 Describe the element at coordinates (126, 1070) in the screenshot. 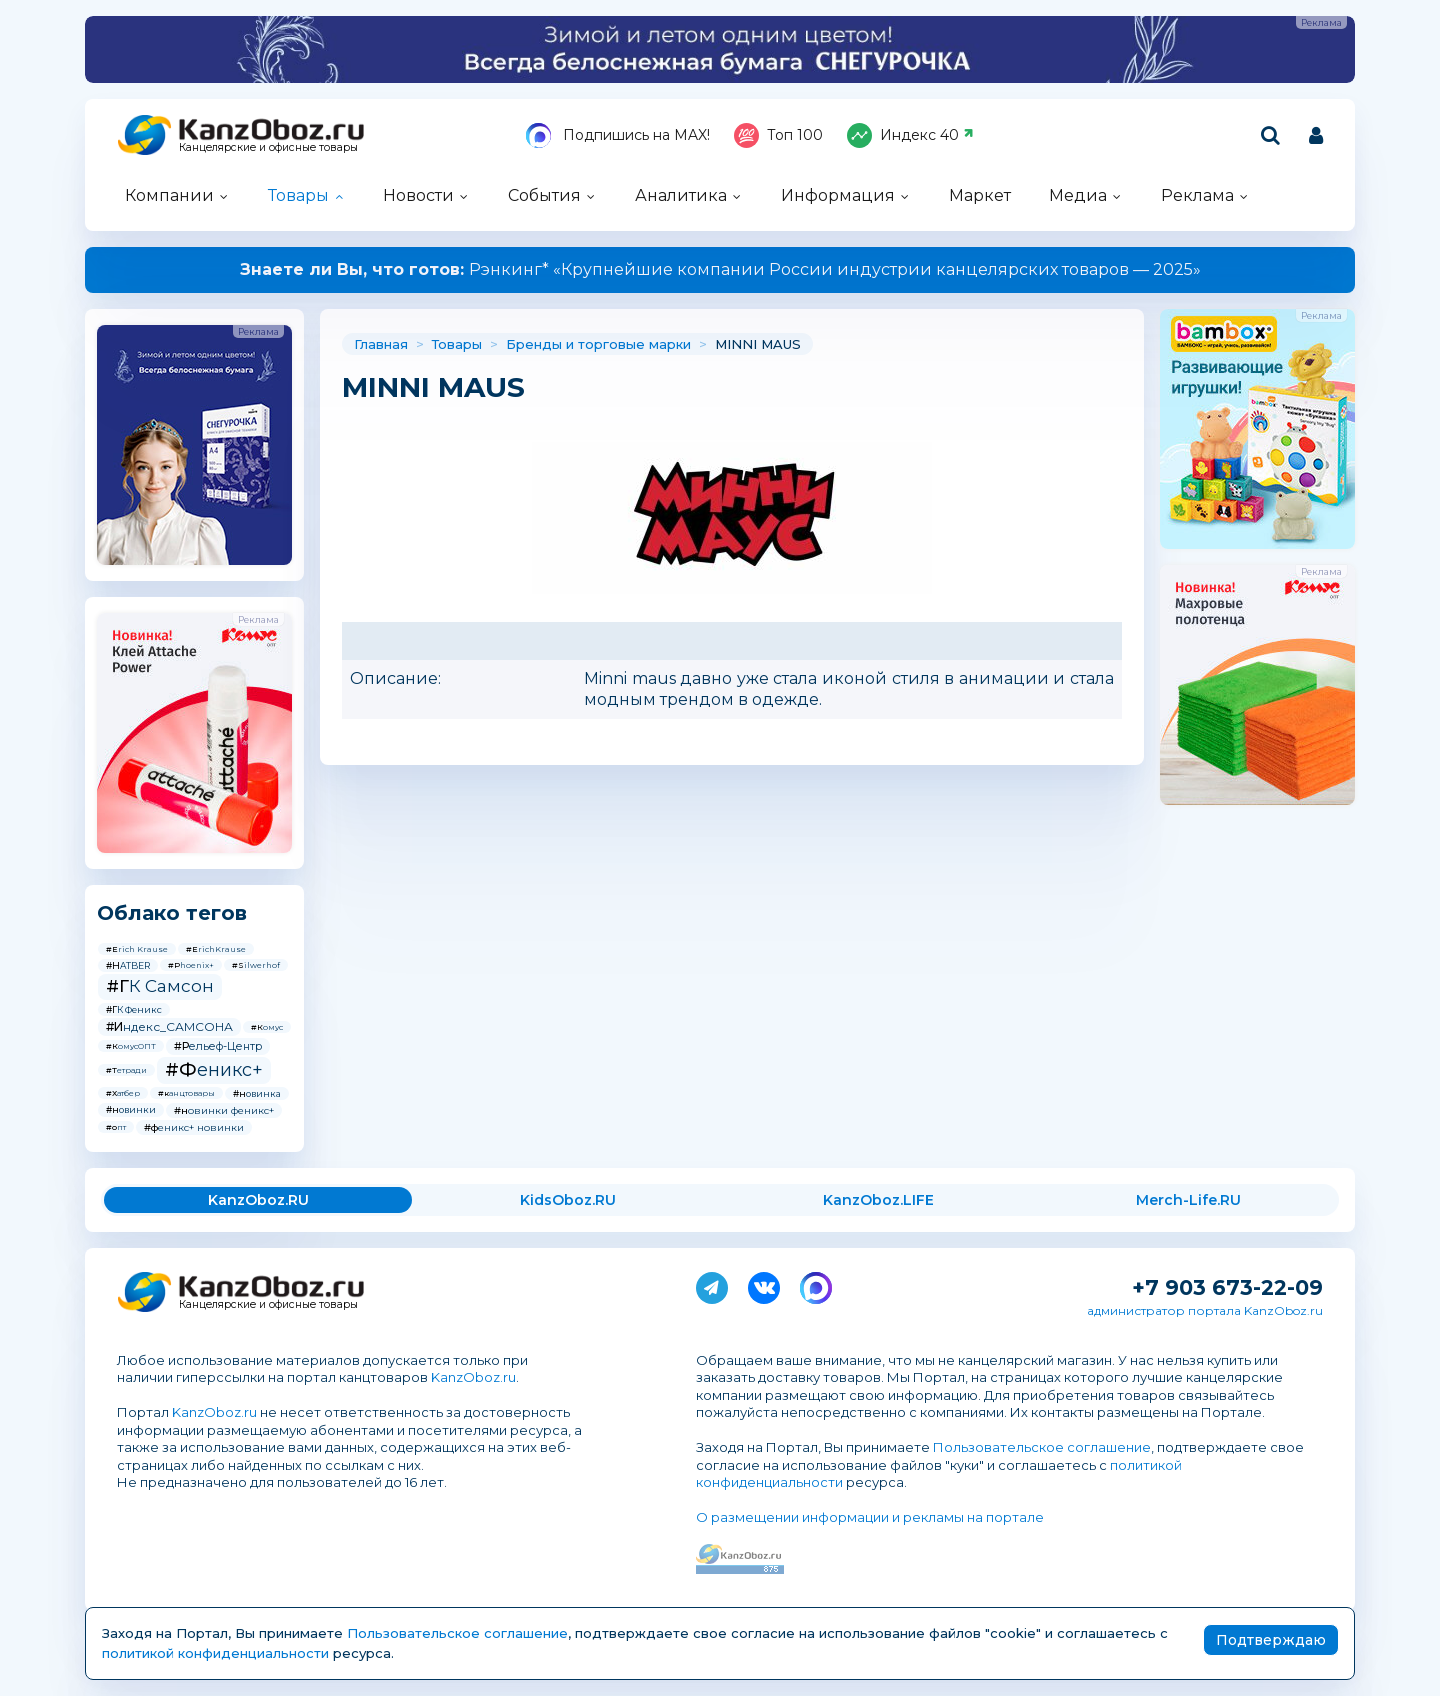

I see `#Тетради` at that location.